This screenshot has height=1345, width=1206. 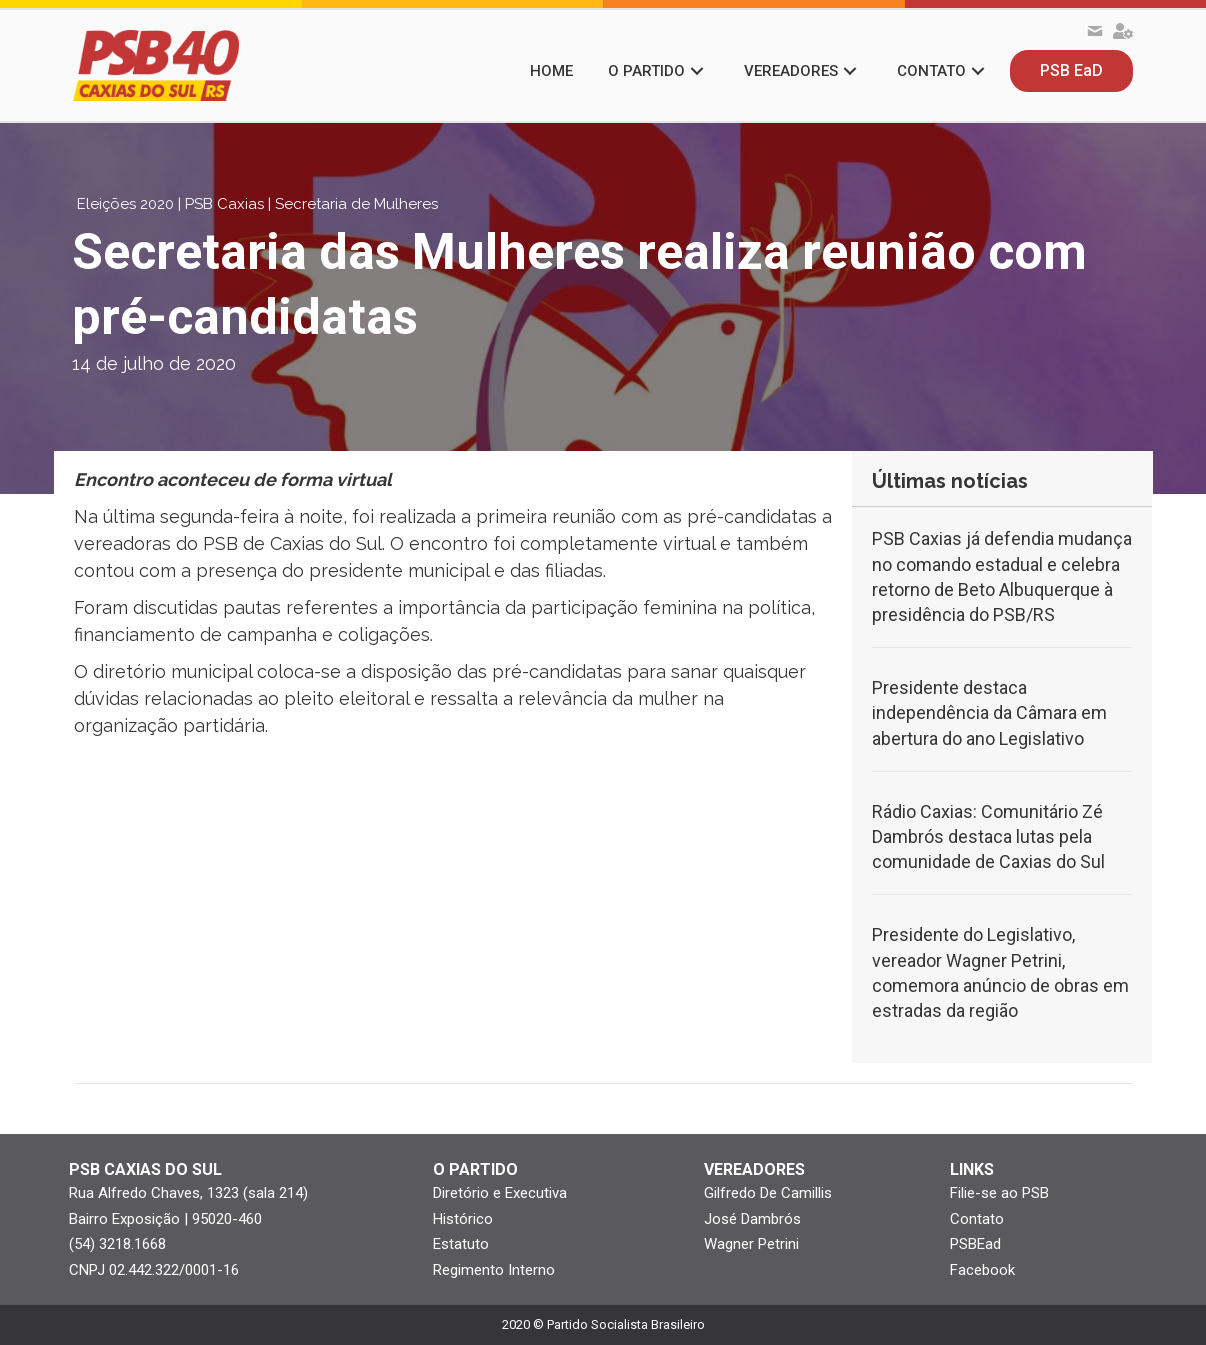 I want to click on José Dambrós, so click(x=752, y=1219).